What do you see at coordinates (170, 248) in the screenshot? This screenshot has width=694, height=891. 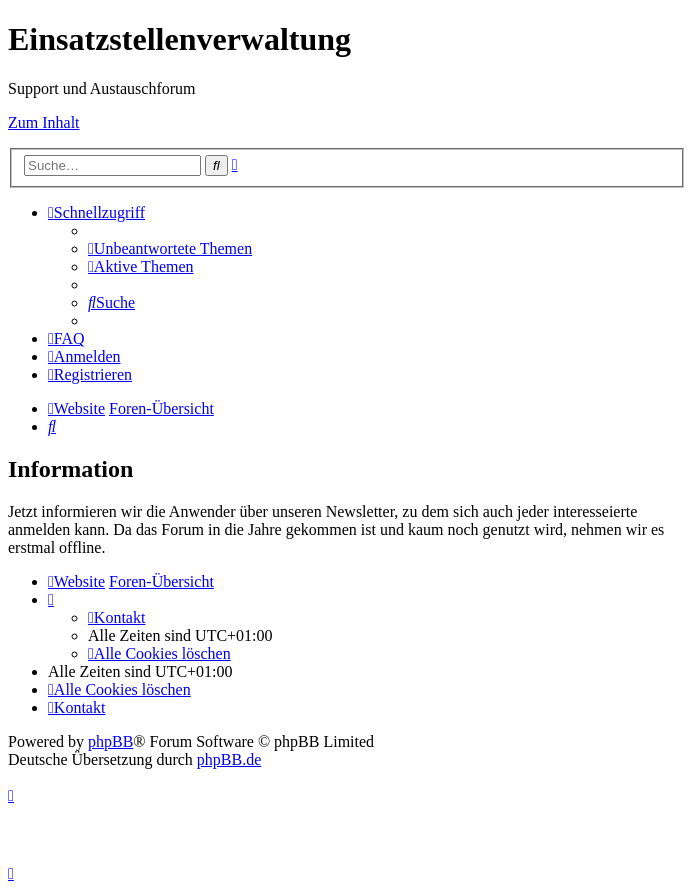 I see `[menuitem]` at bounding box center [170, 248].